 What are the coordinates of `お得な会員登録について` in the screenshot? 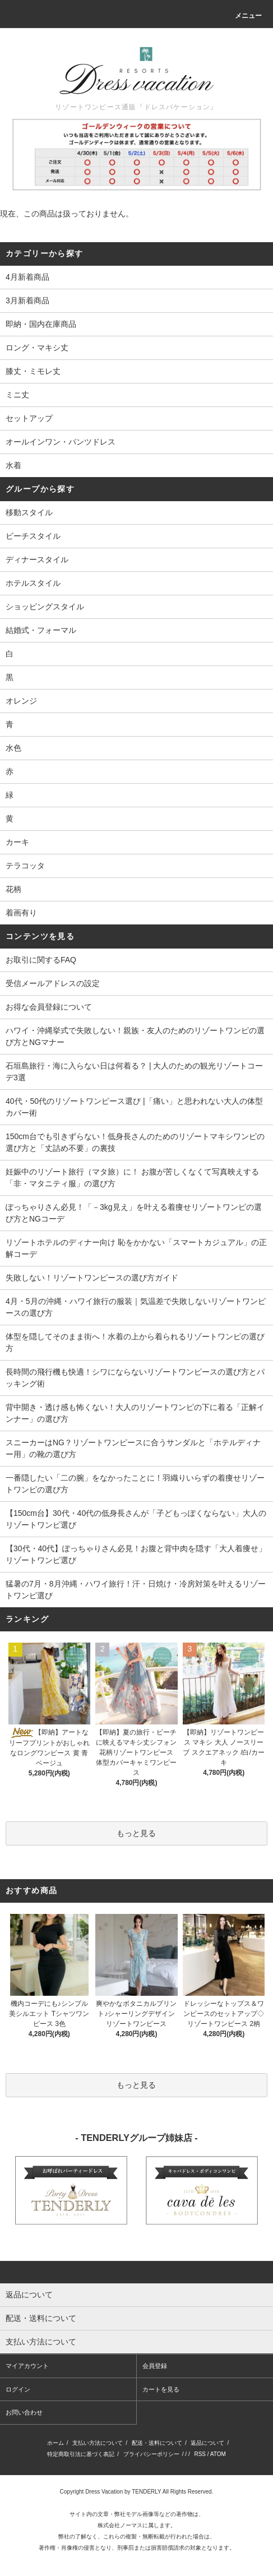 It's located at (49, 1006).